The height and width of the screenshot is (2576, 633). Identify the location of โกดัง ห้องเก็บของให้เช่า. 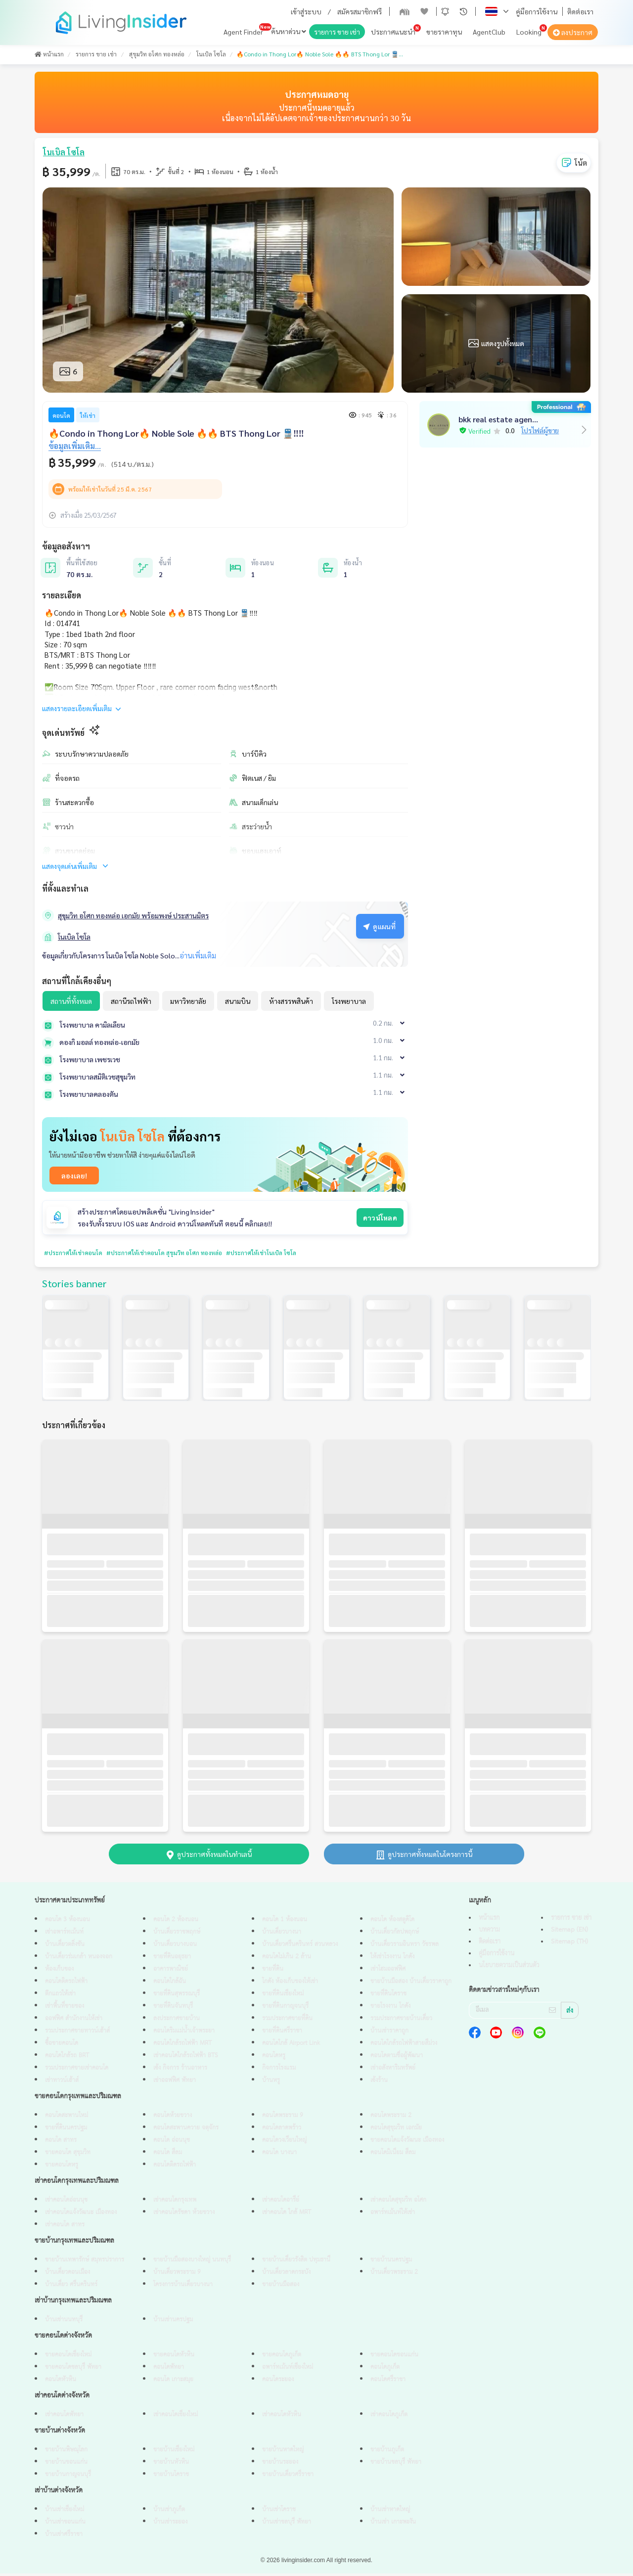
(290, 1984).